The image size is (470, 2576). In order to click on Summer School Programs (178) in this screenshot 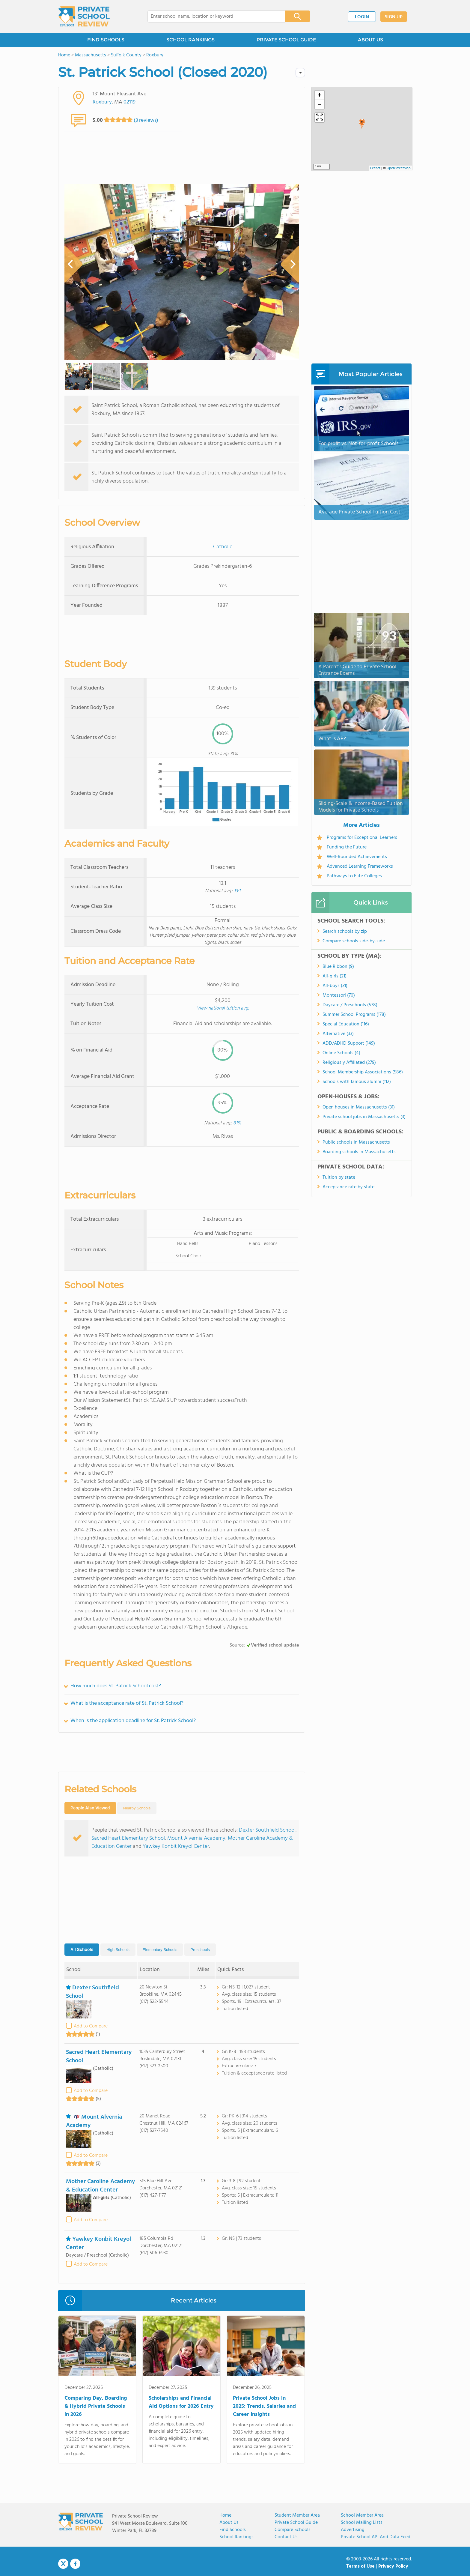, I will do `click(354, 1014)`.